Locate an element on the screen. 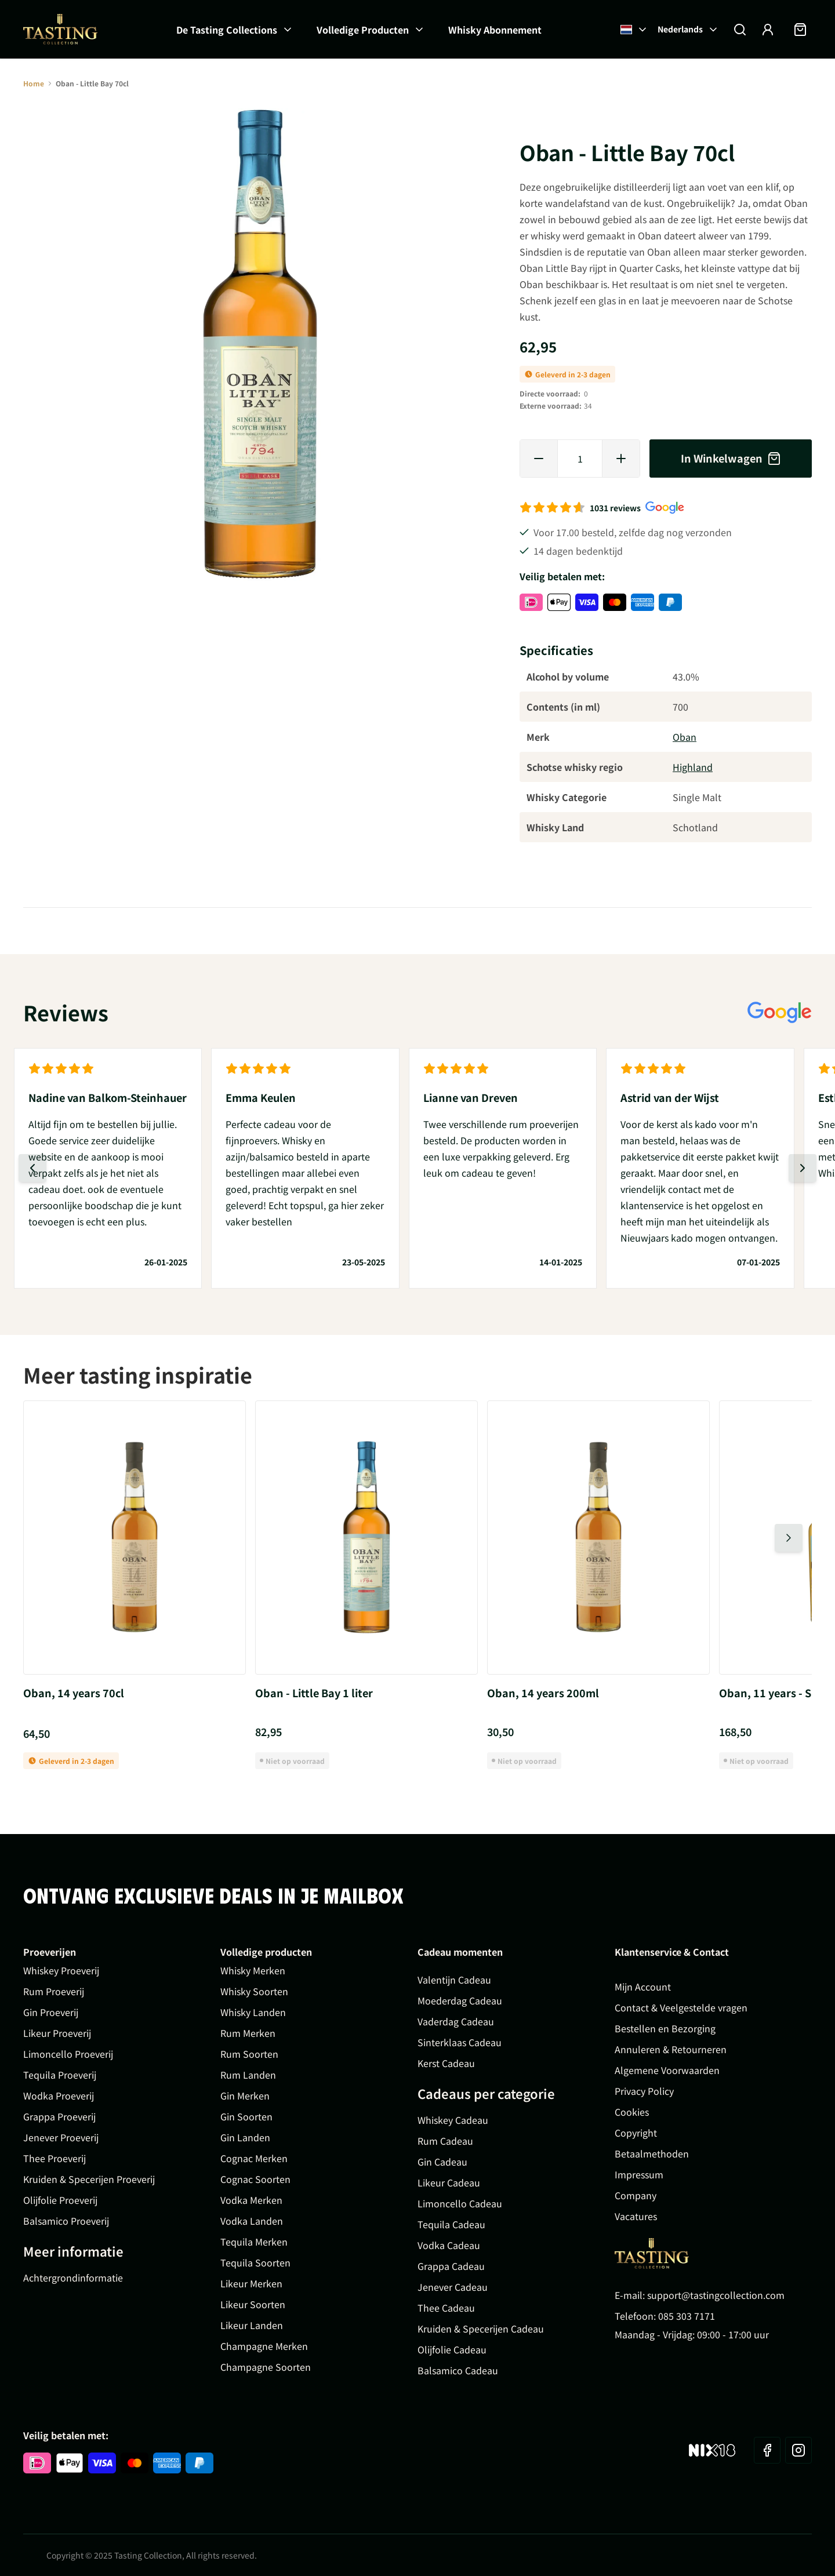  Algemene Voorwaarden is located at coordinates (667, 2070).